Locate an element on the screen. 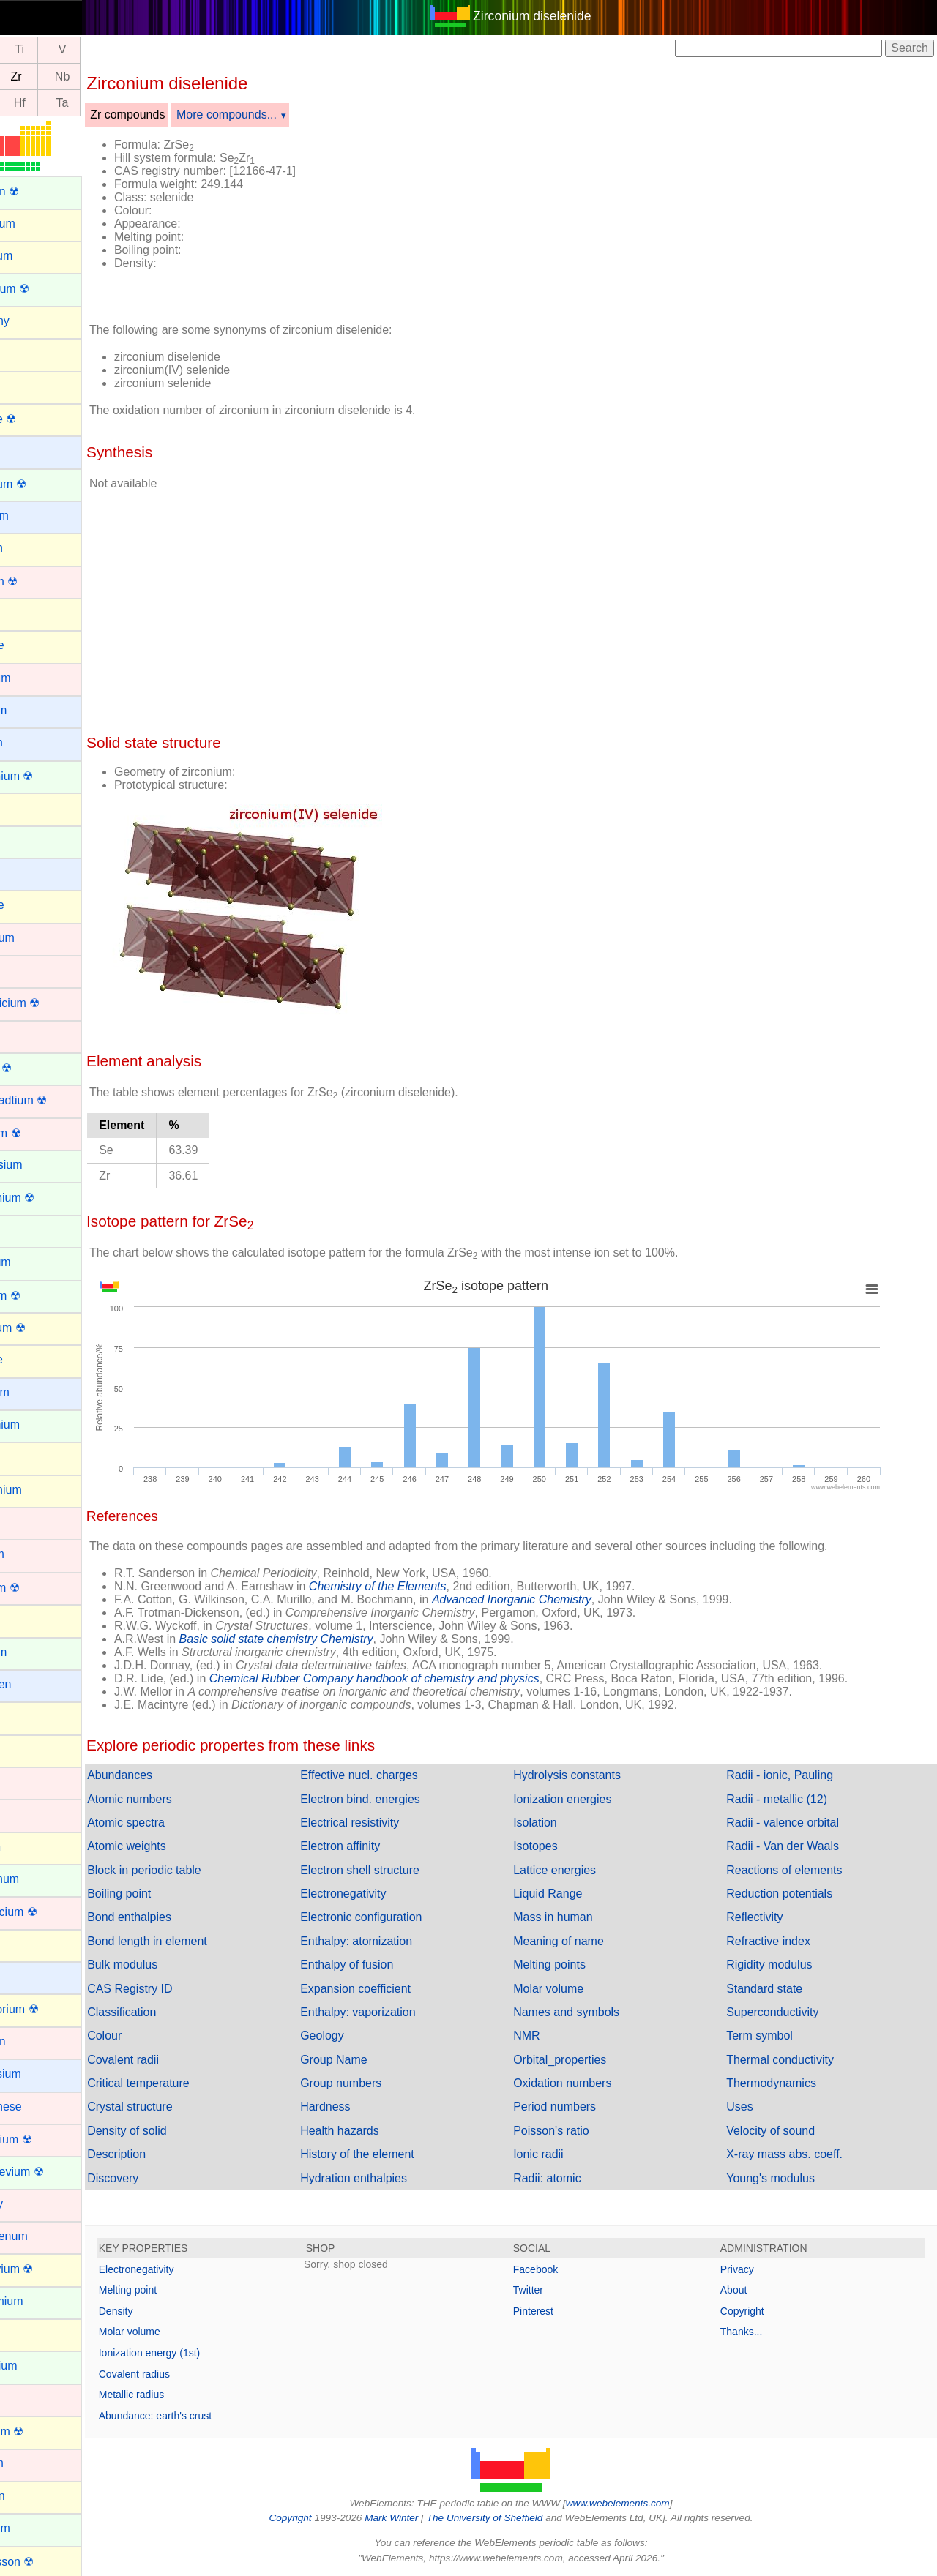 The width and height of the screenshot is (937, 2576). Block in periodic table is located at coordinates (194, 1870).